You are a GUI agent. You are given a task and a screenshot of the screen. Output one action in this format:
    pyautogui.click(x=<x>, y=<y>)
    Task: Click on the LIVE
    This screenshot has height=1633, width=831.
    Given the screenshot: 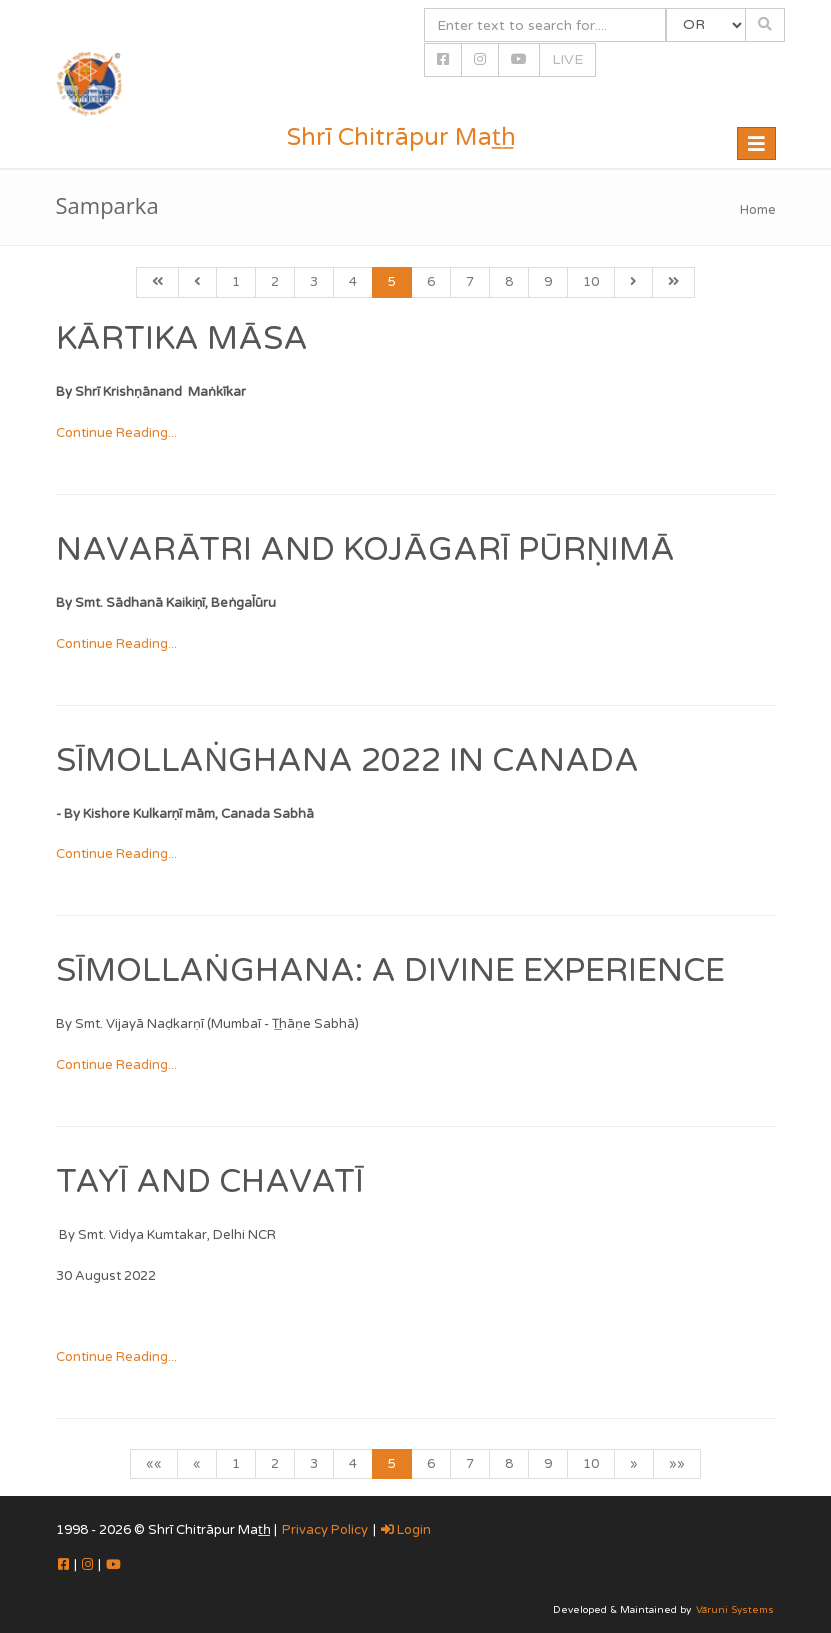 What is the action you would take?
    pyautogui.click(x=567, y=59)
    